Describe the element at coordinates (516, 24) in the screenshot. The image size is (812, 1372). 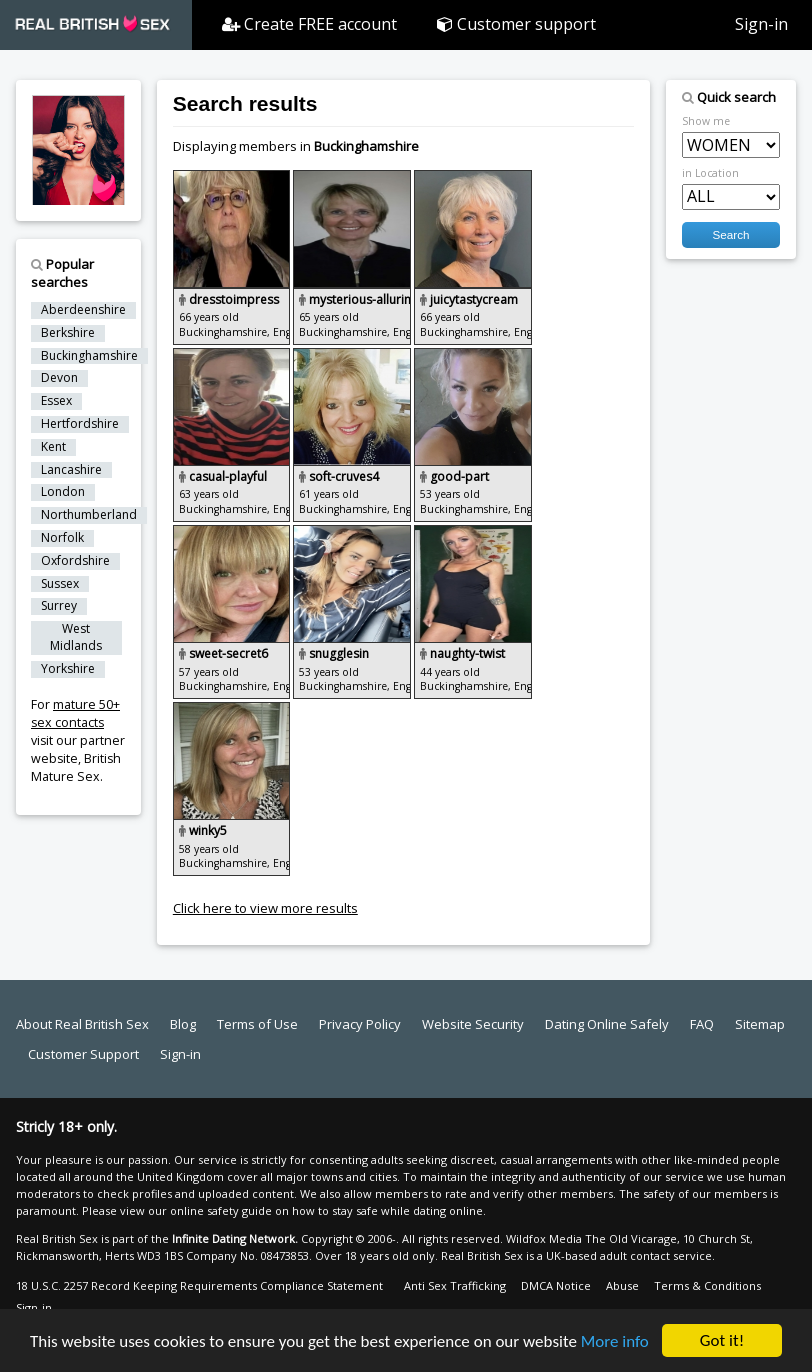
I see `Customer support` at that location.